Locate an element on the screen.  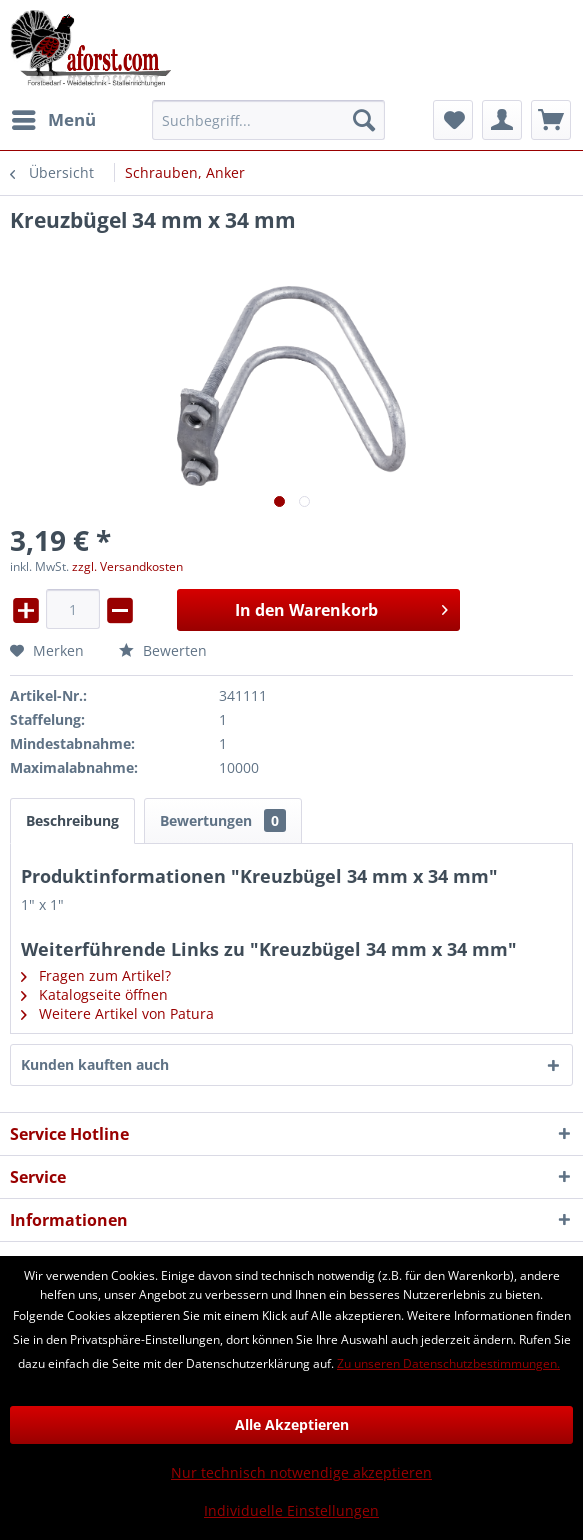
Fragen zum Artikel? is located at coordinates (96, 975).